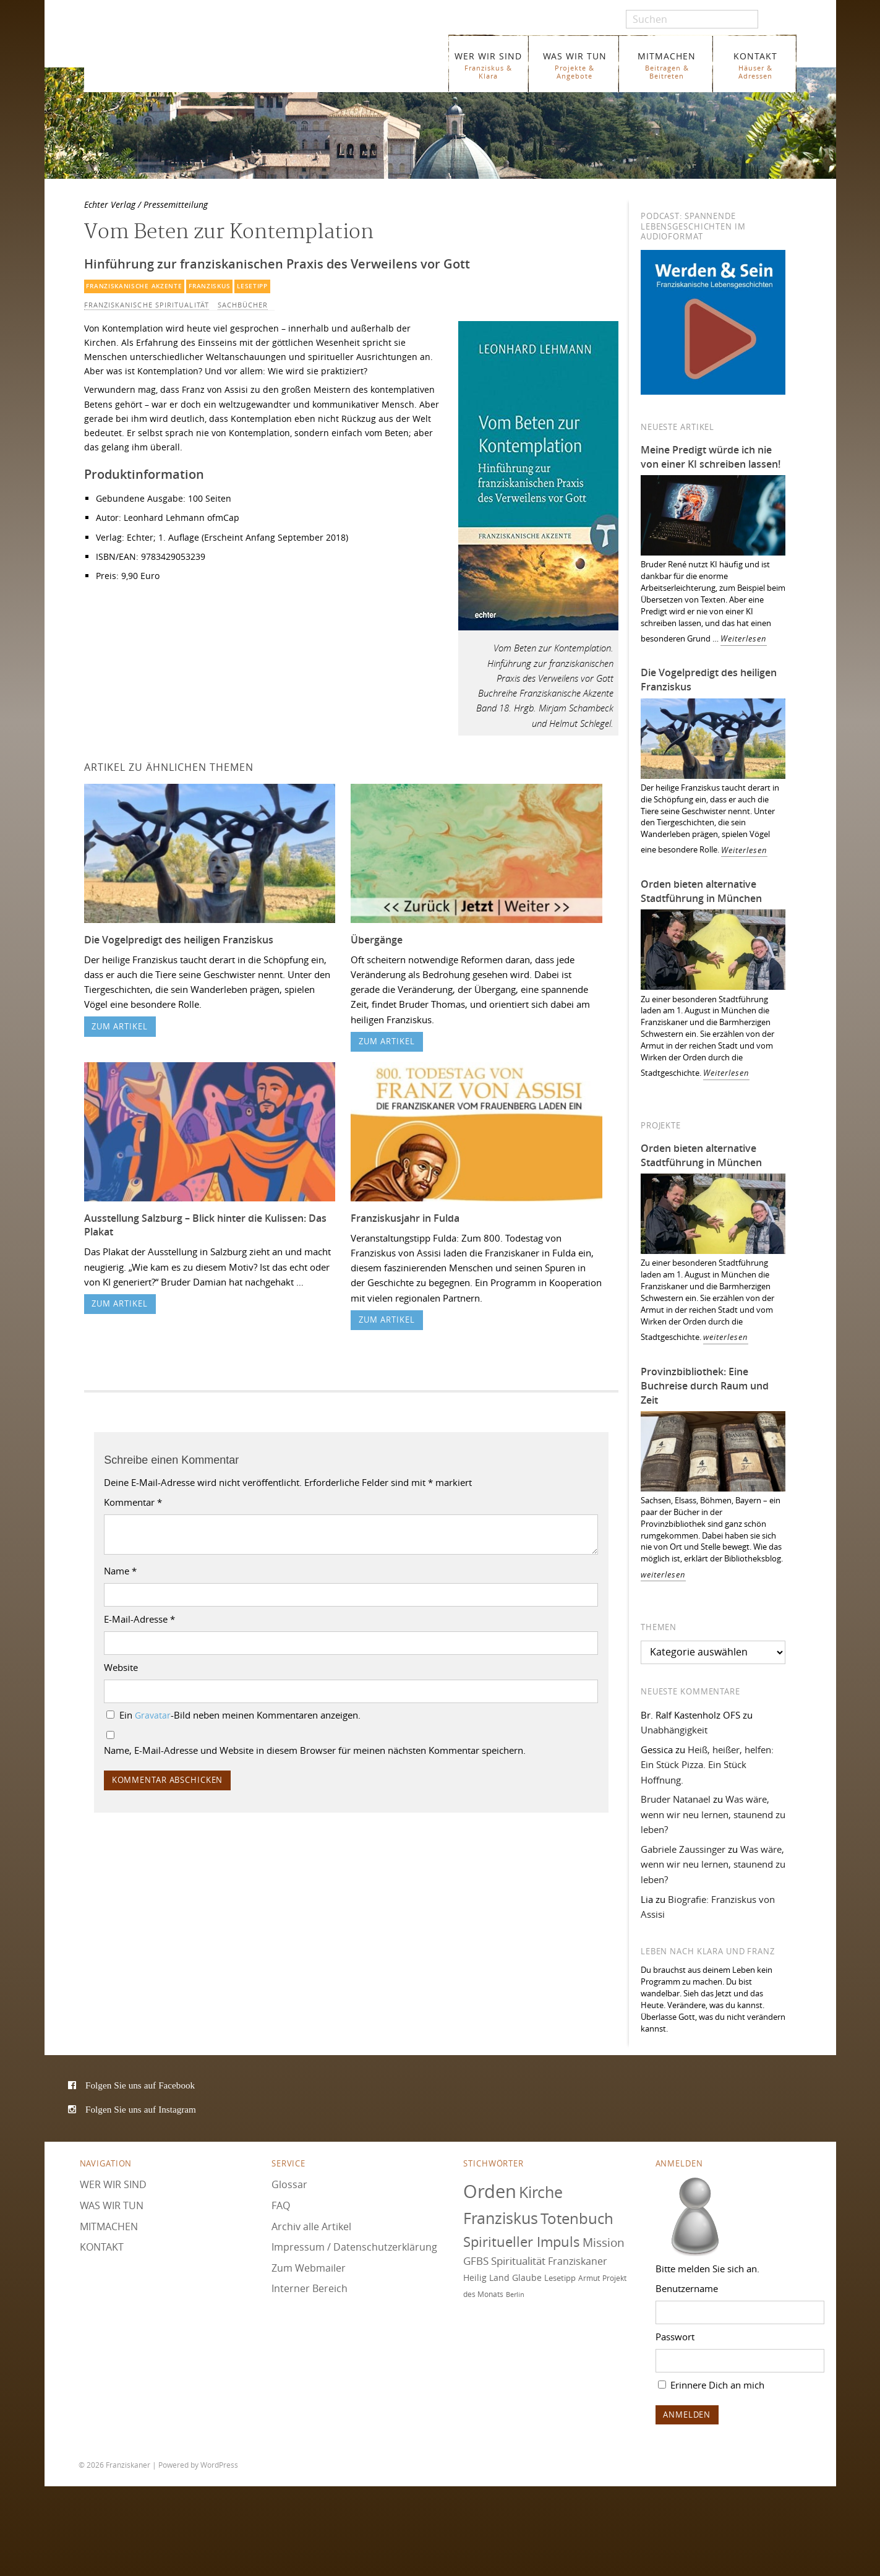  What do you see at coordinates (701, 891) in the screenshot?
I see `Orden bieten alternative Stadtführung in München` at bounding box center [701, 891].